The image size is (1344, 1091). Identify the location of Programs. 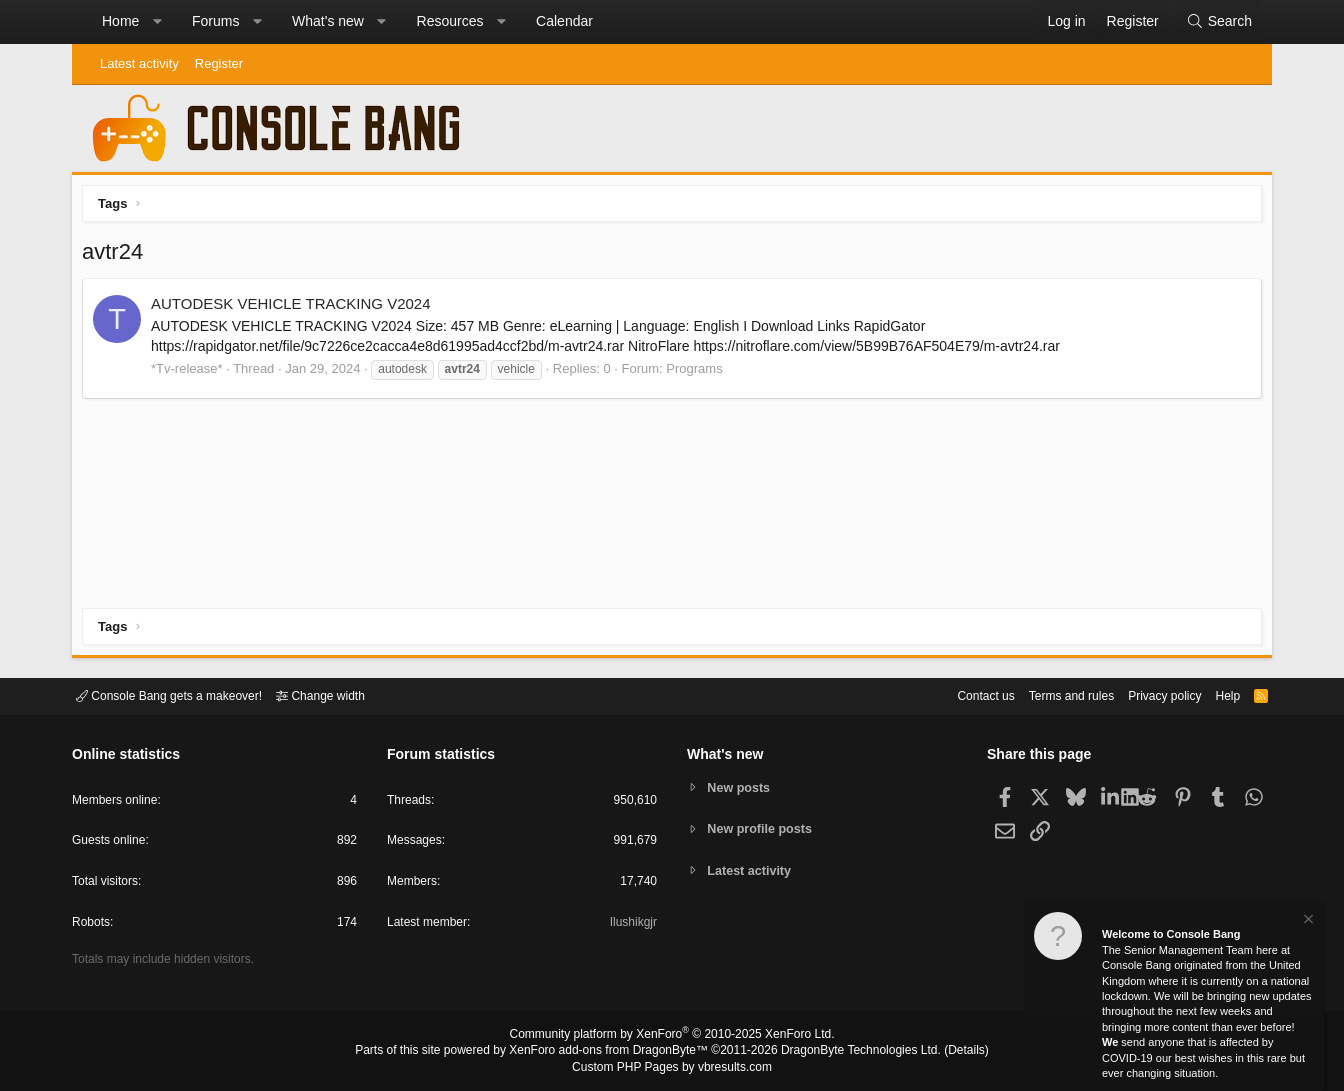
(699, 373).